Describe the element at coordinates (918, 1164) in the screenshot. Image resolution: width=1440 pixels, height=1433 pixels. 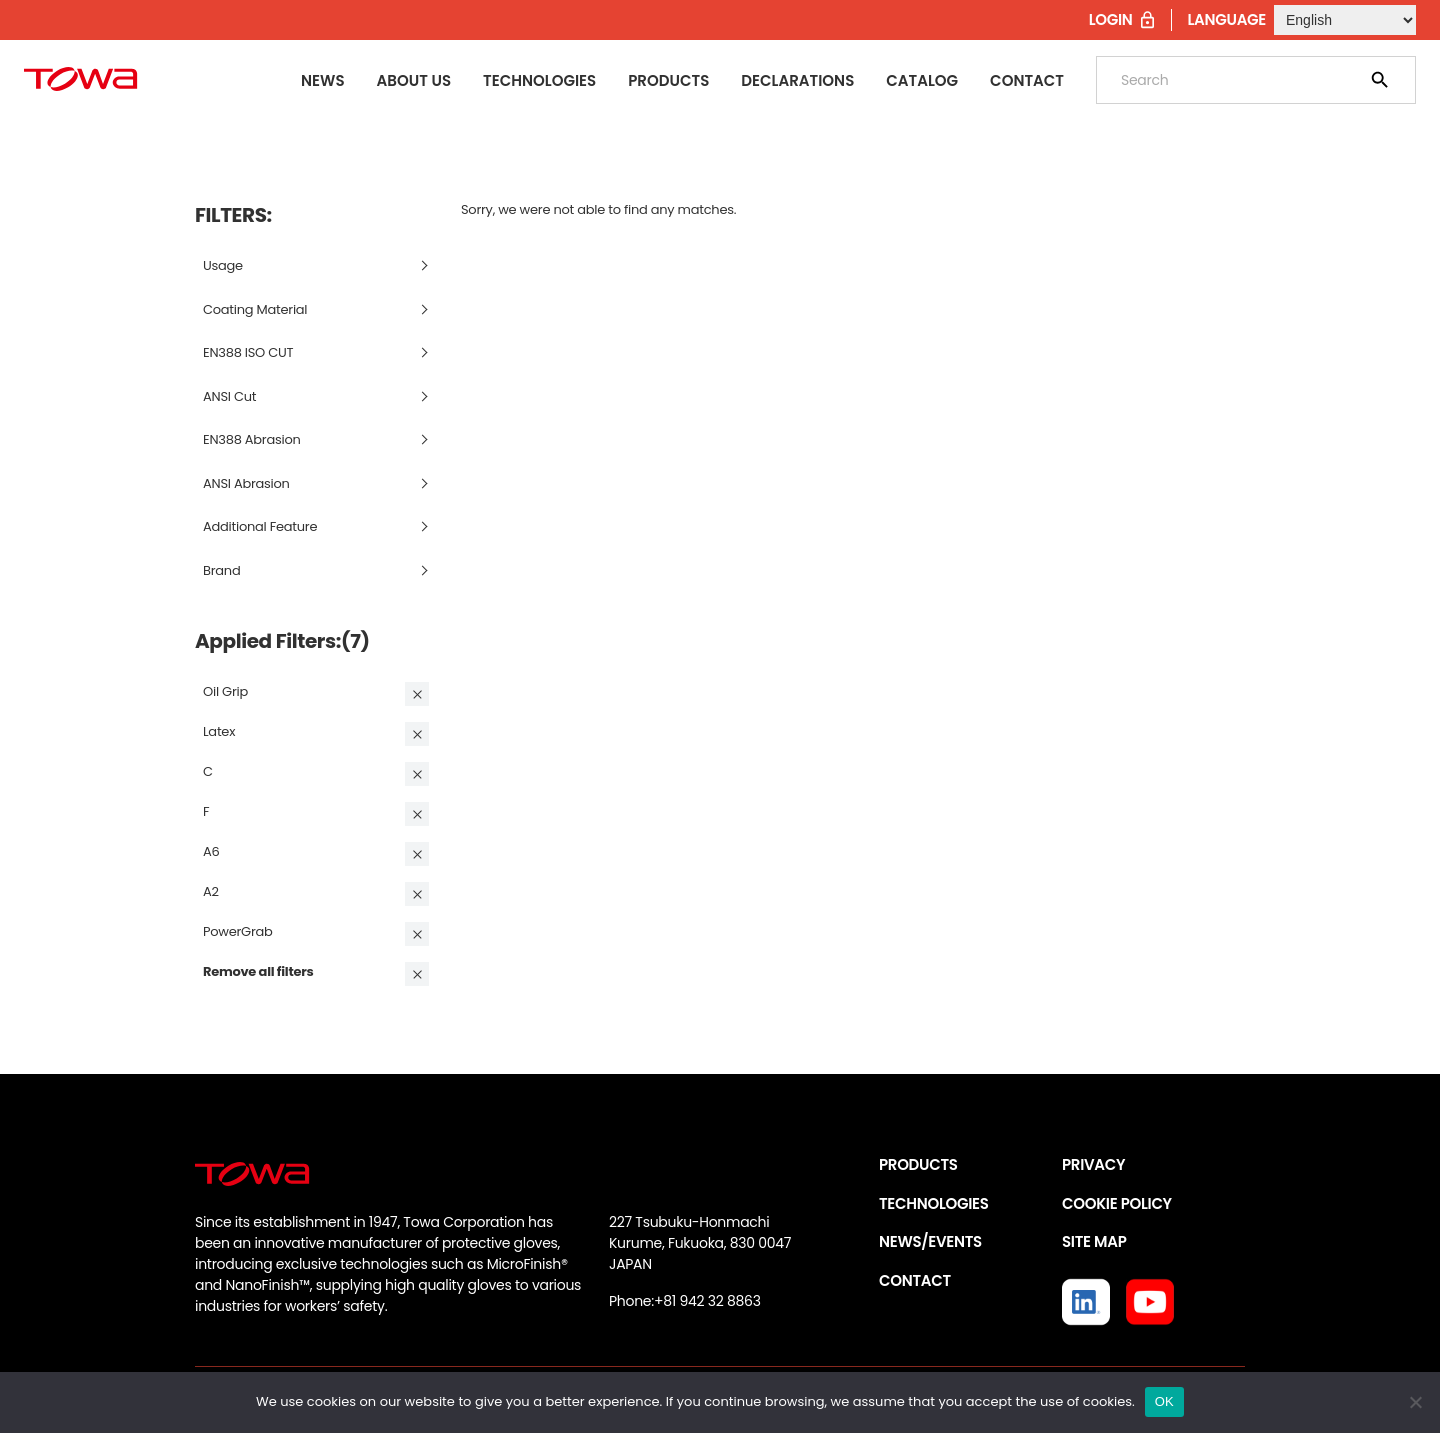
I see `PRODUCTS` at that location.